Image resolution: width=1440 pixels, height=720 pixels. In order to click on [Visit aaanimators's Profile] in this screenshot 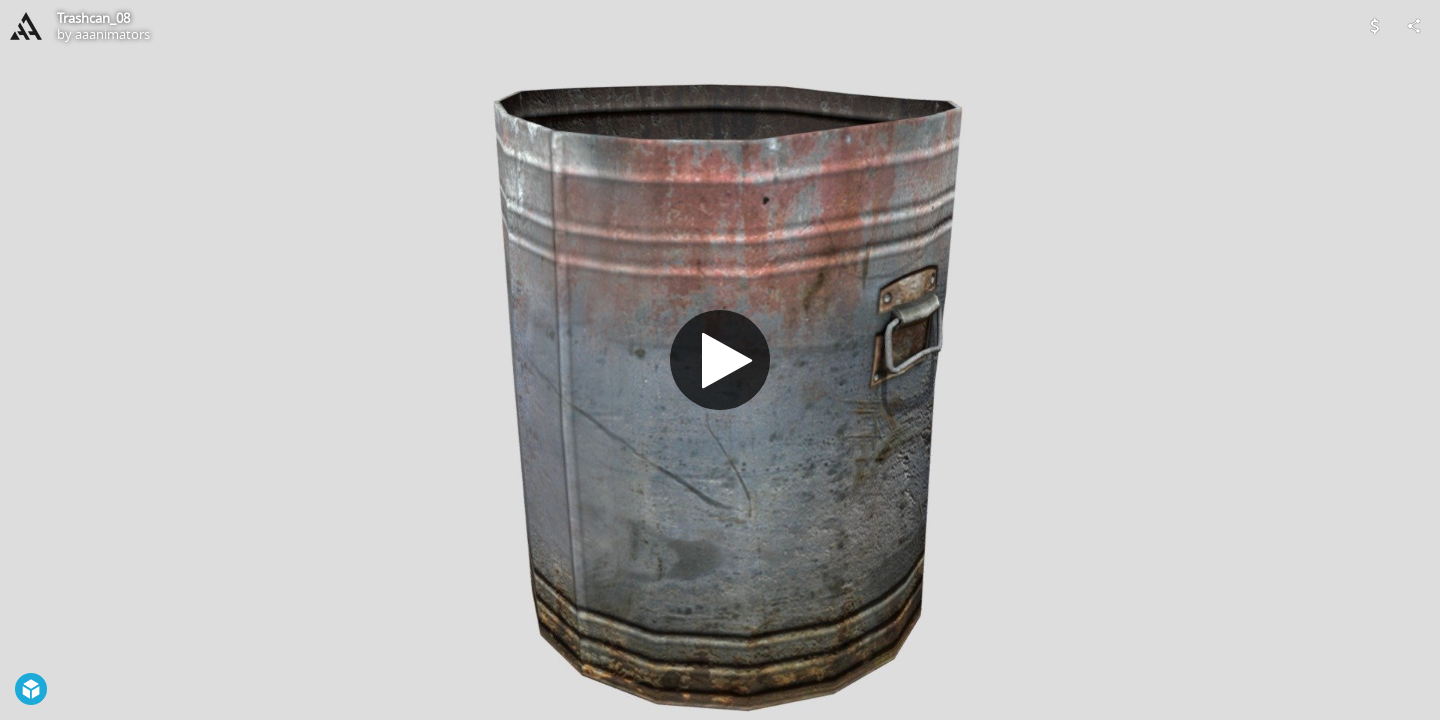, I will do `click(26, 26)`.